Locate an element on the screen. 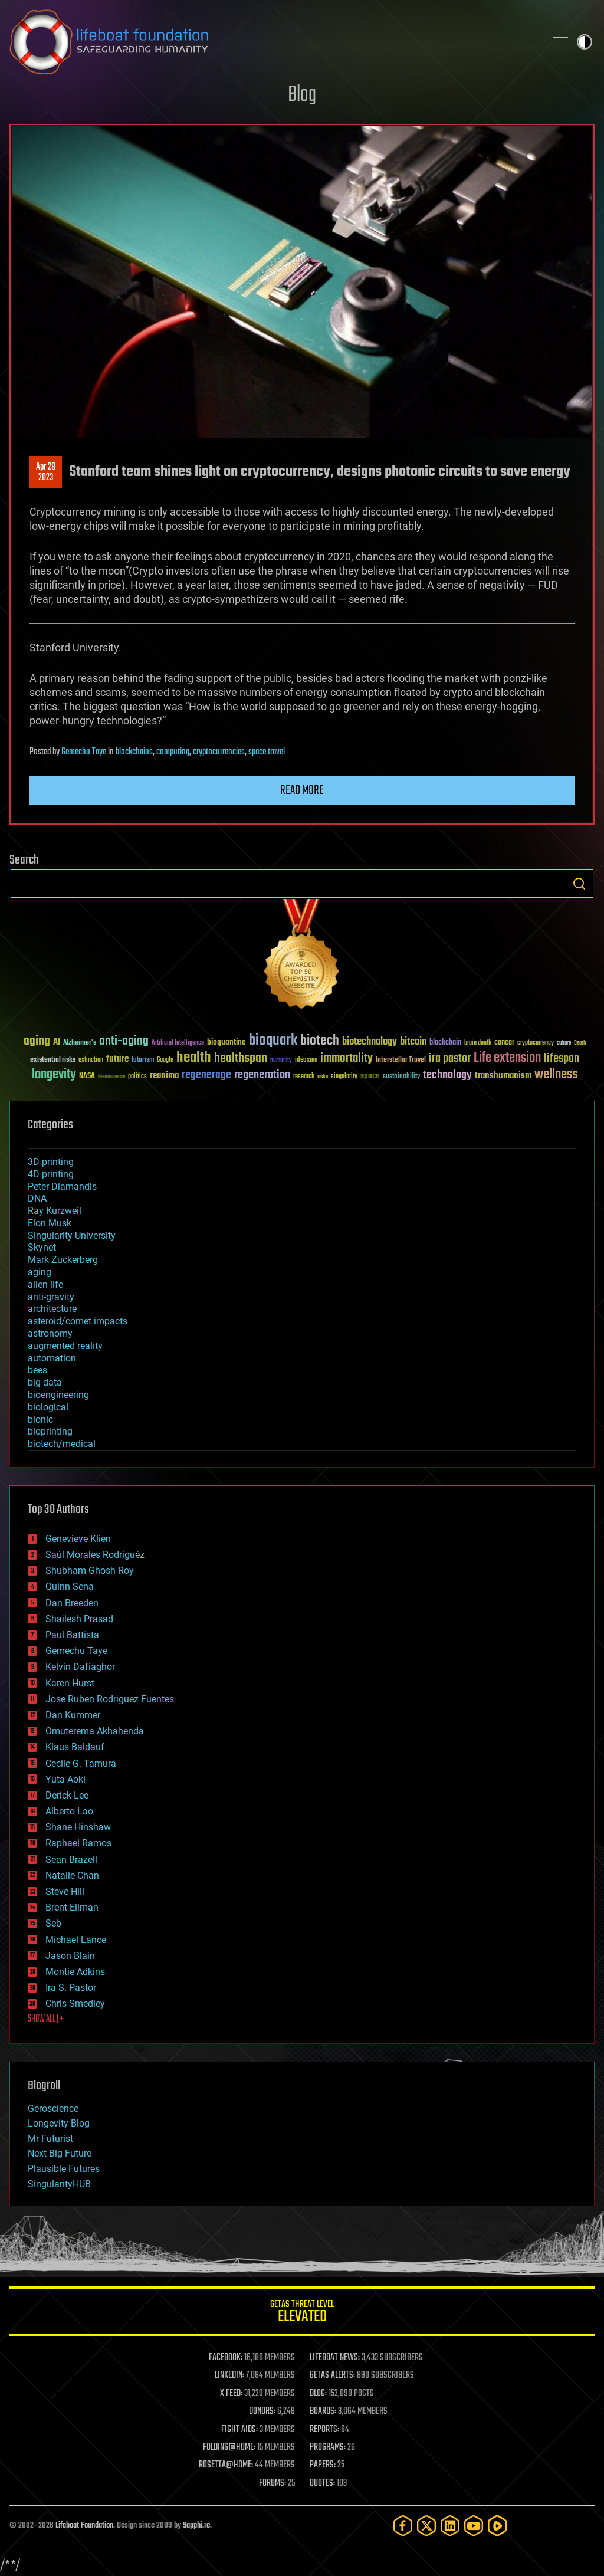  big data is located at coordinates (45, 1382).